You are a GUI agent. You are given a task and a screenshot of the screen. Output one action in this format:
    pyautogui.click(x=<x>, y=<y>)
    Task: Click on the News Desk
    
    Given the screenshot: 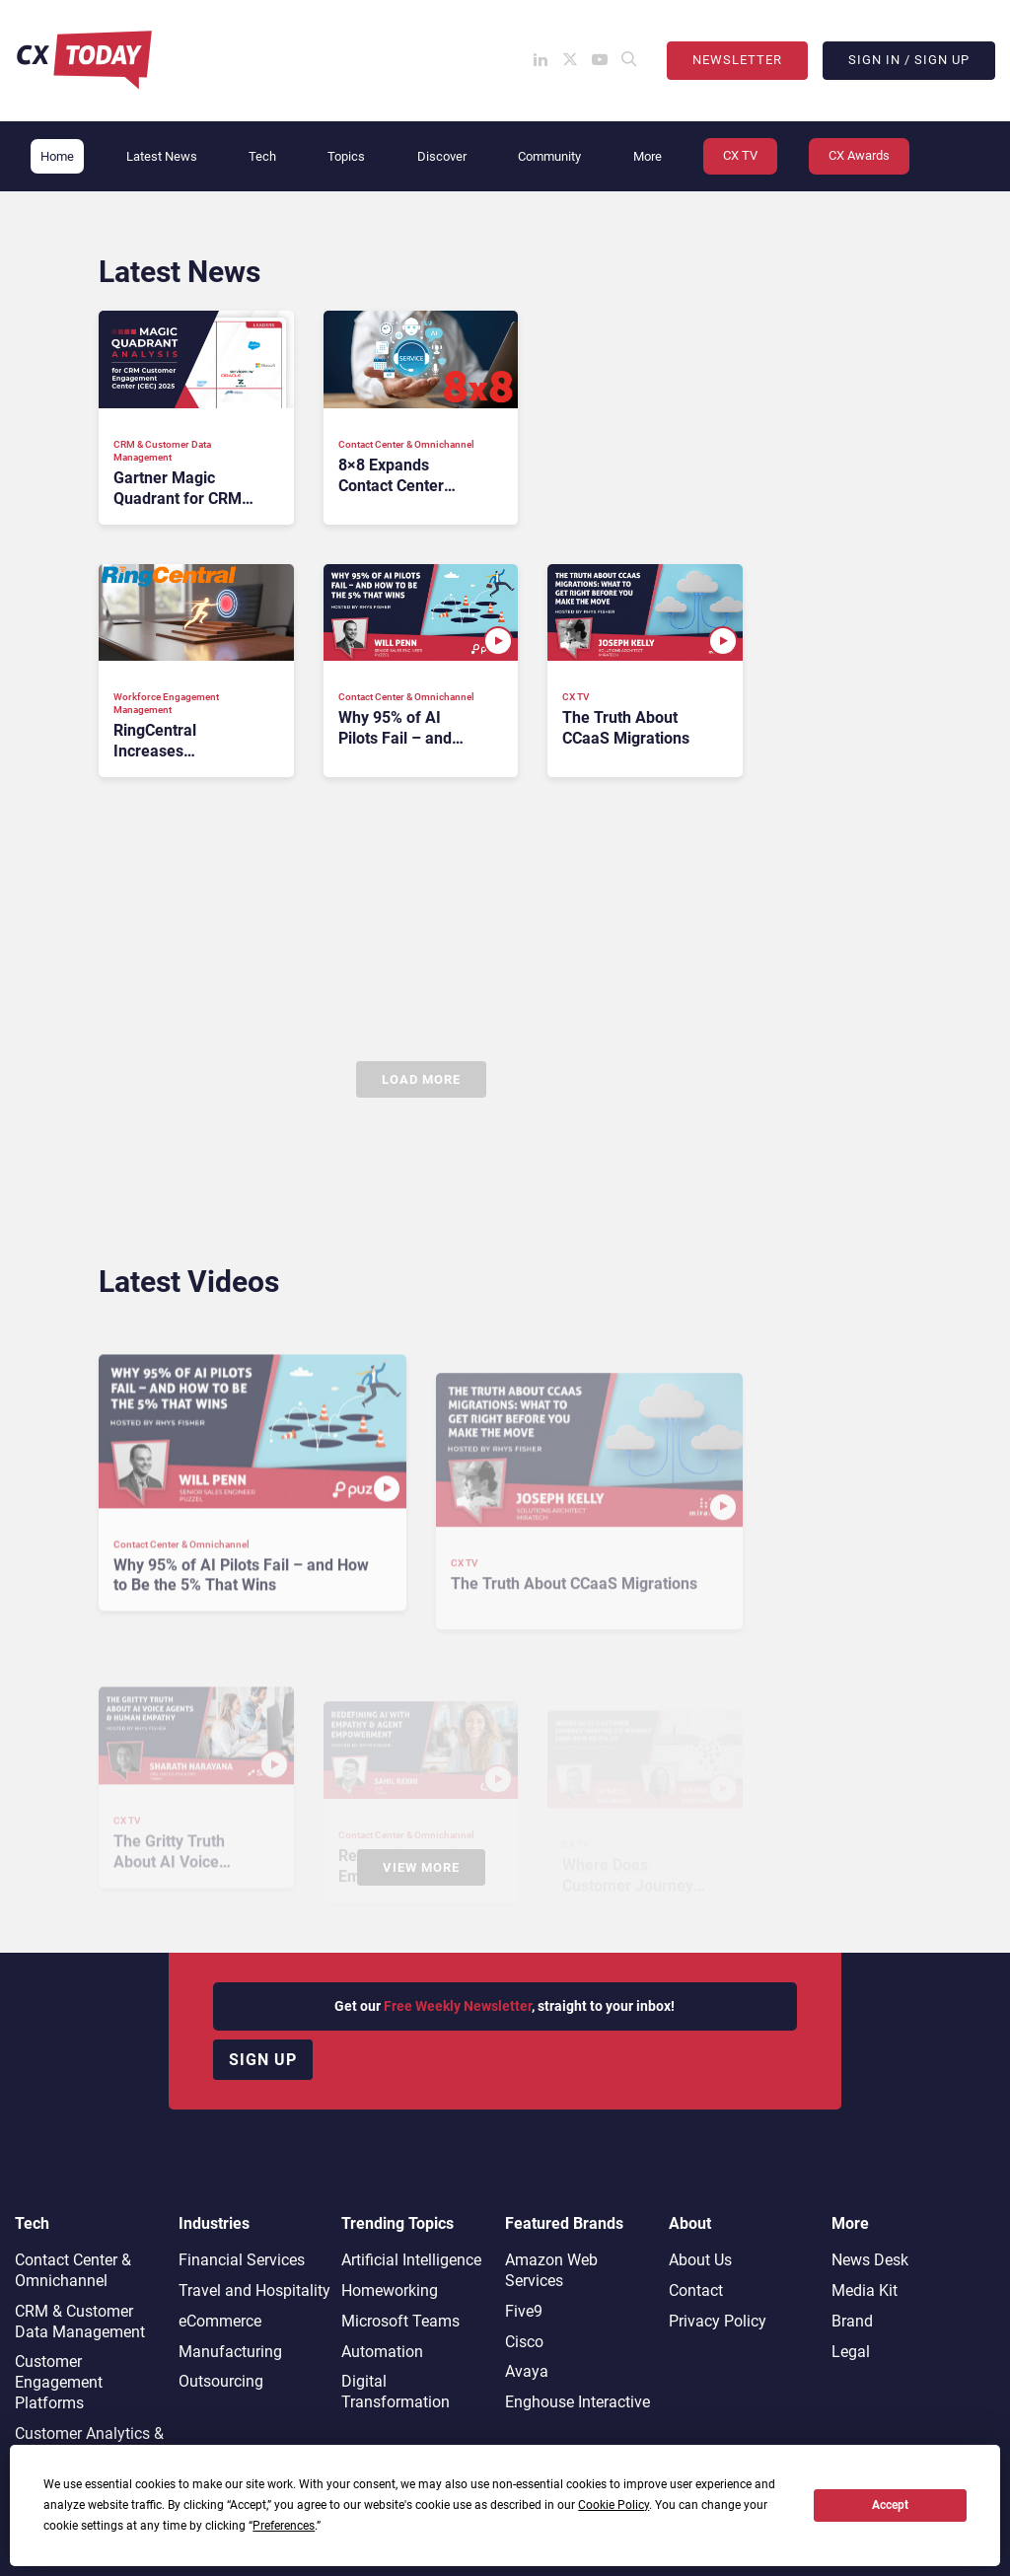 What is the action you would take?
    pyautogui.click(x=869, y=2260)
    